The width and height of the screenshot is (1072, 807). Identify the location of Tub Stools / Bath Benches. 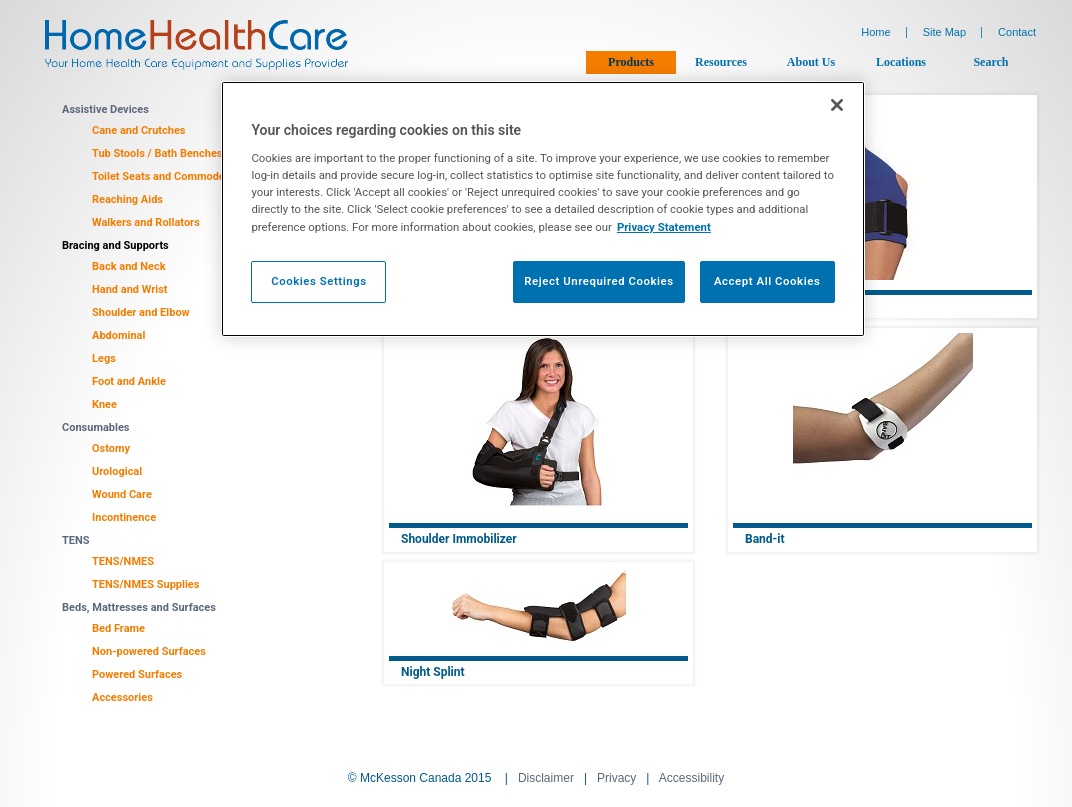
(157, 153).